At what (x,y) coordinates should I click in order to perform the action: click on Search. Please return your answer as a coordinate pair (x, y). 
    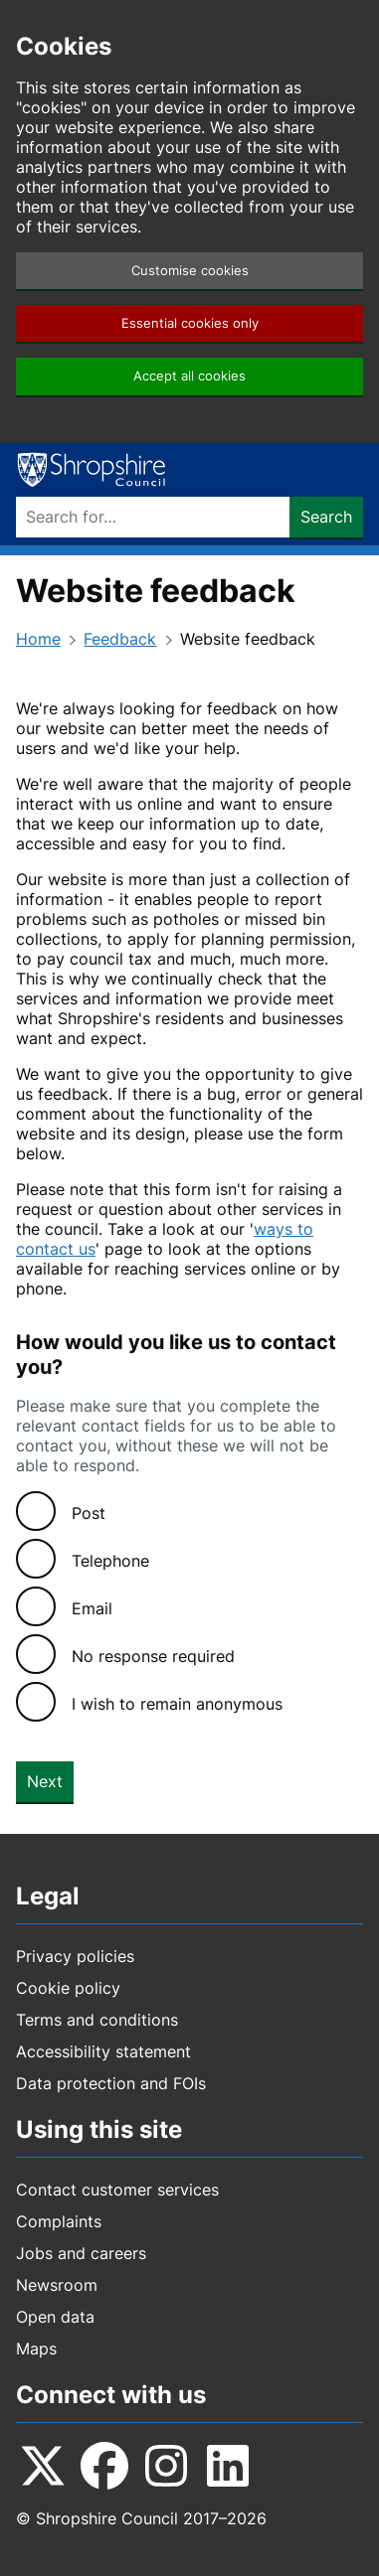
    Looking at the image, I should click on (326, 517).